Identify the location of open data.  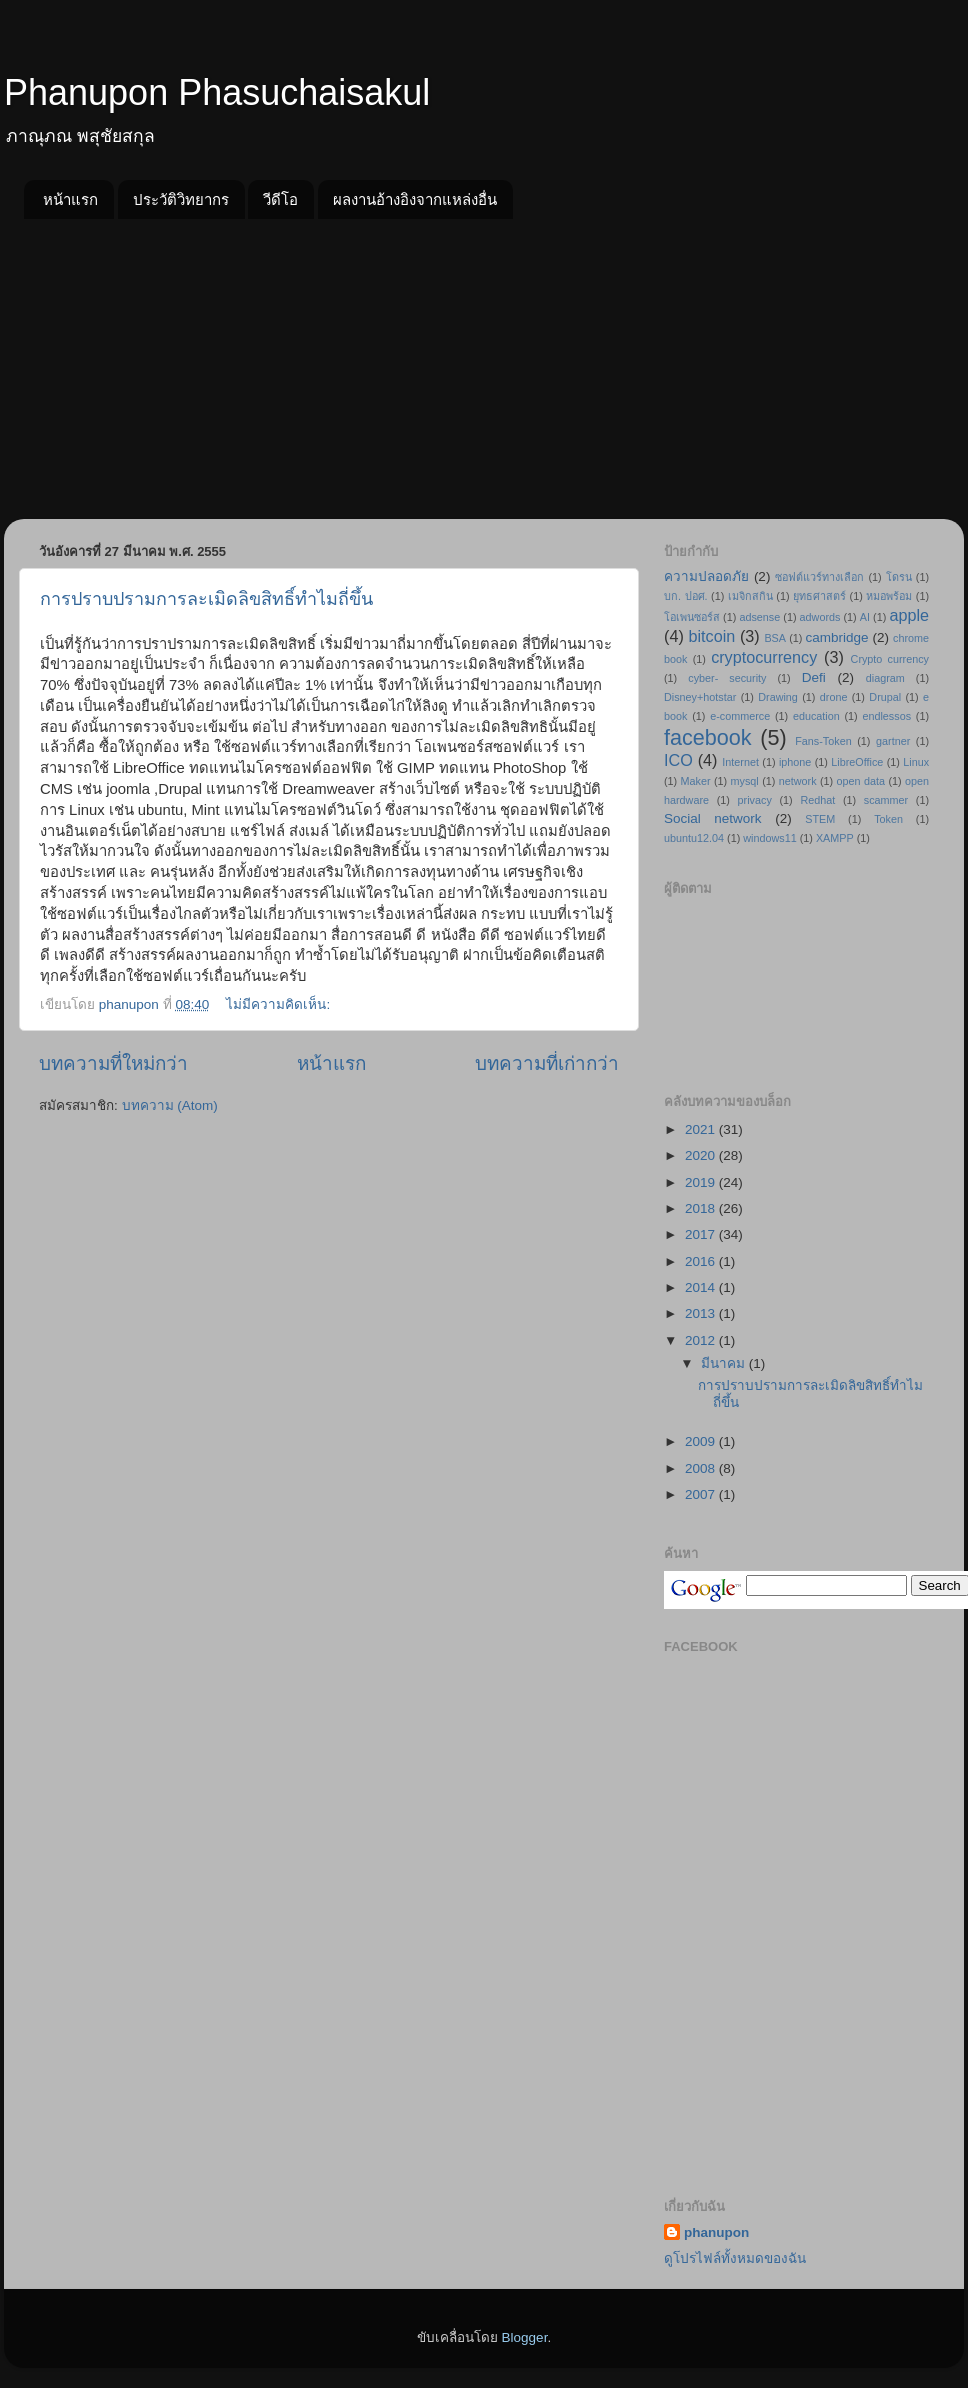
(861, 781).